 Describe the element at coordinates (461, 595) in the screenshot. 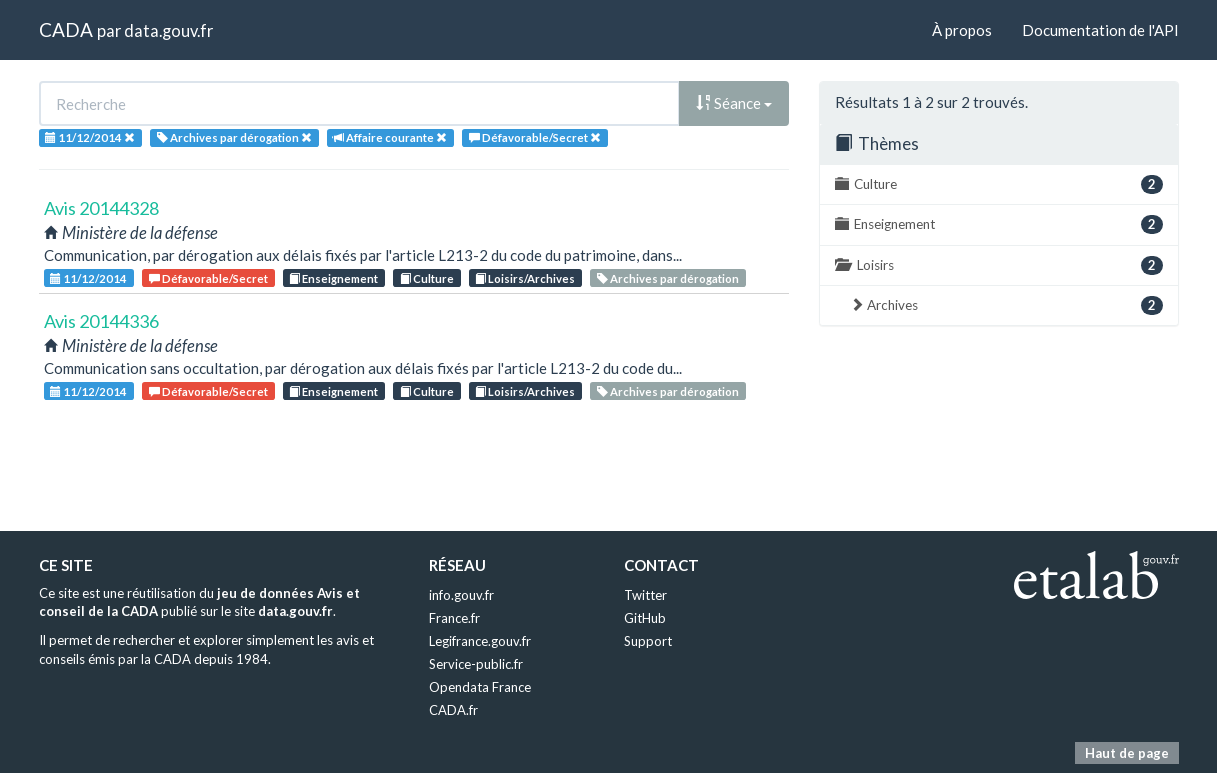

I see `info.gouv.fr` at that location.